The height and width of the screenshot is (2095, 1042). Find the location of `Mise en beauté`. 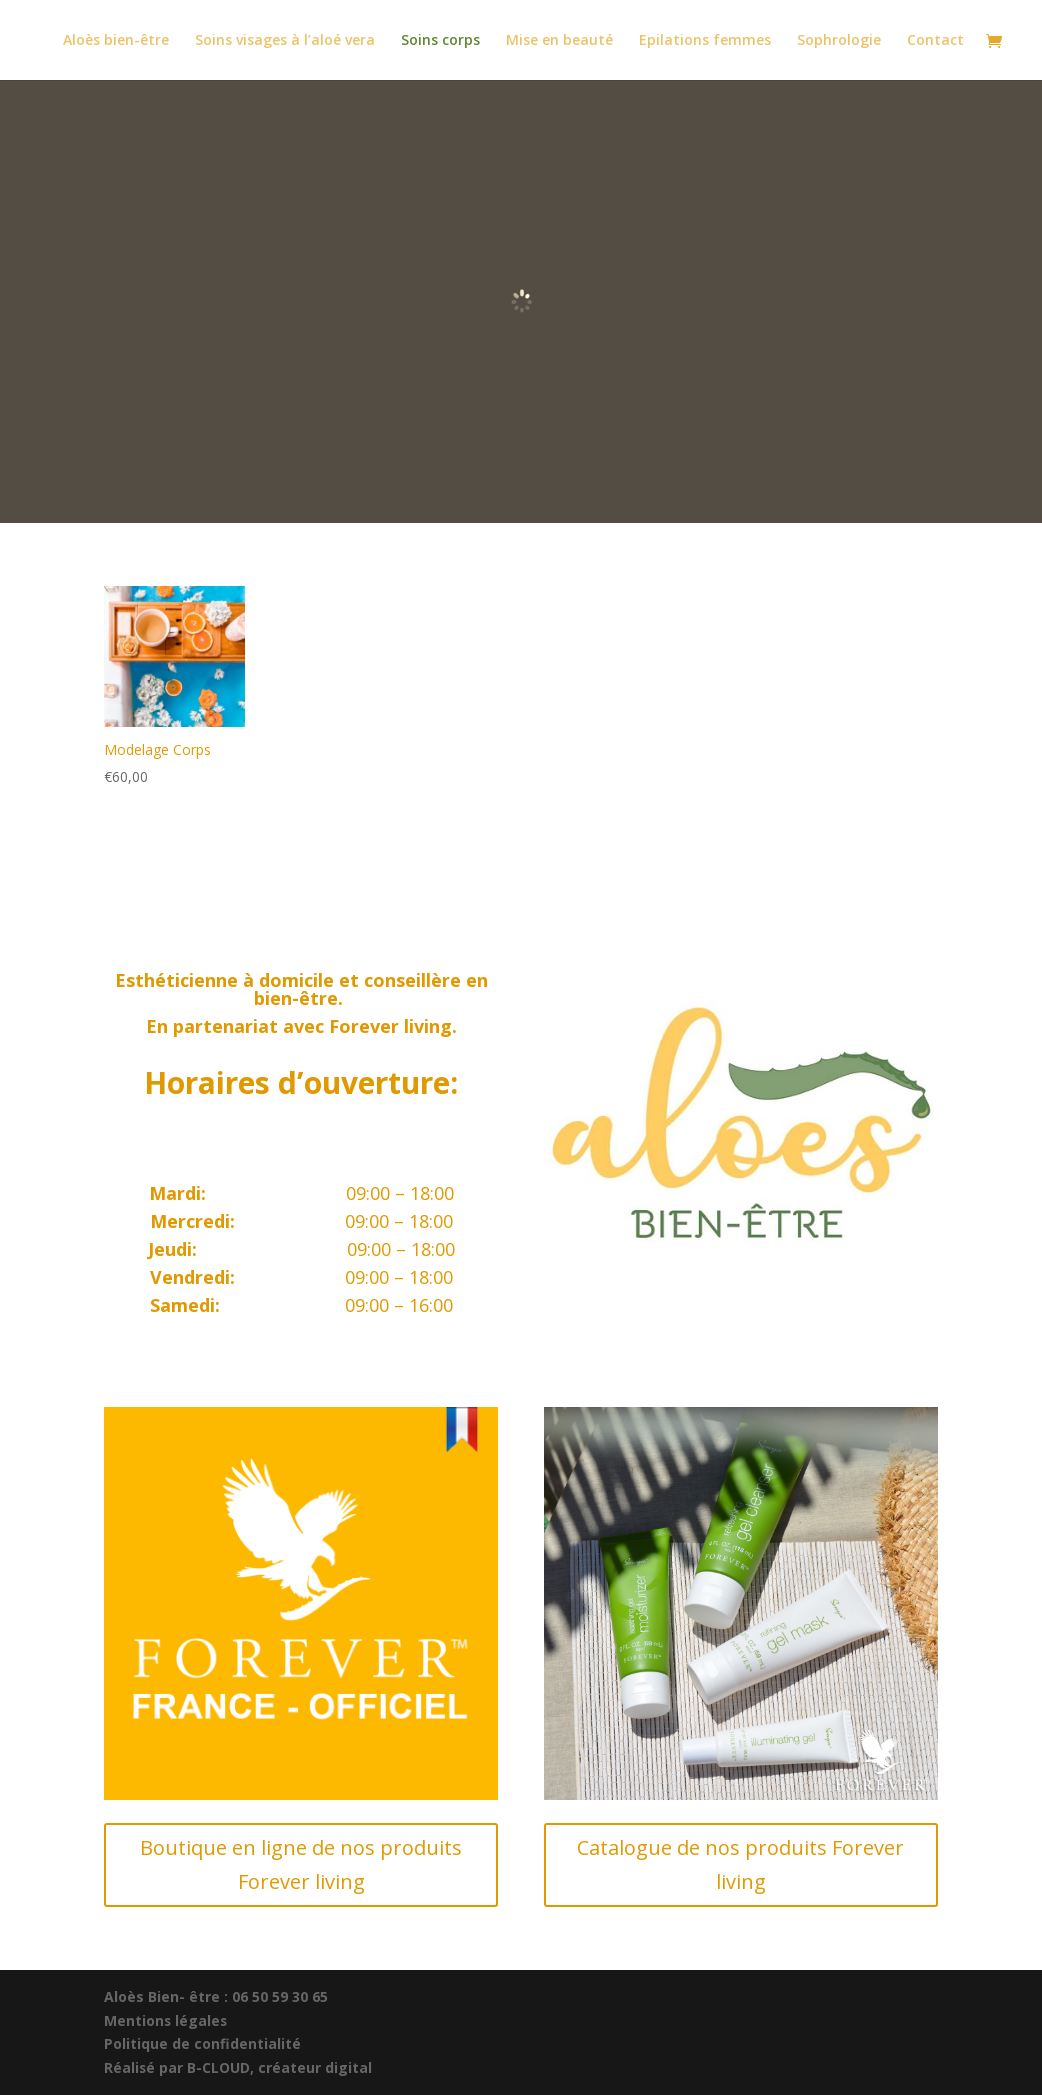

Mise en beauté is located at coordinates (559, 41).